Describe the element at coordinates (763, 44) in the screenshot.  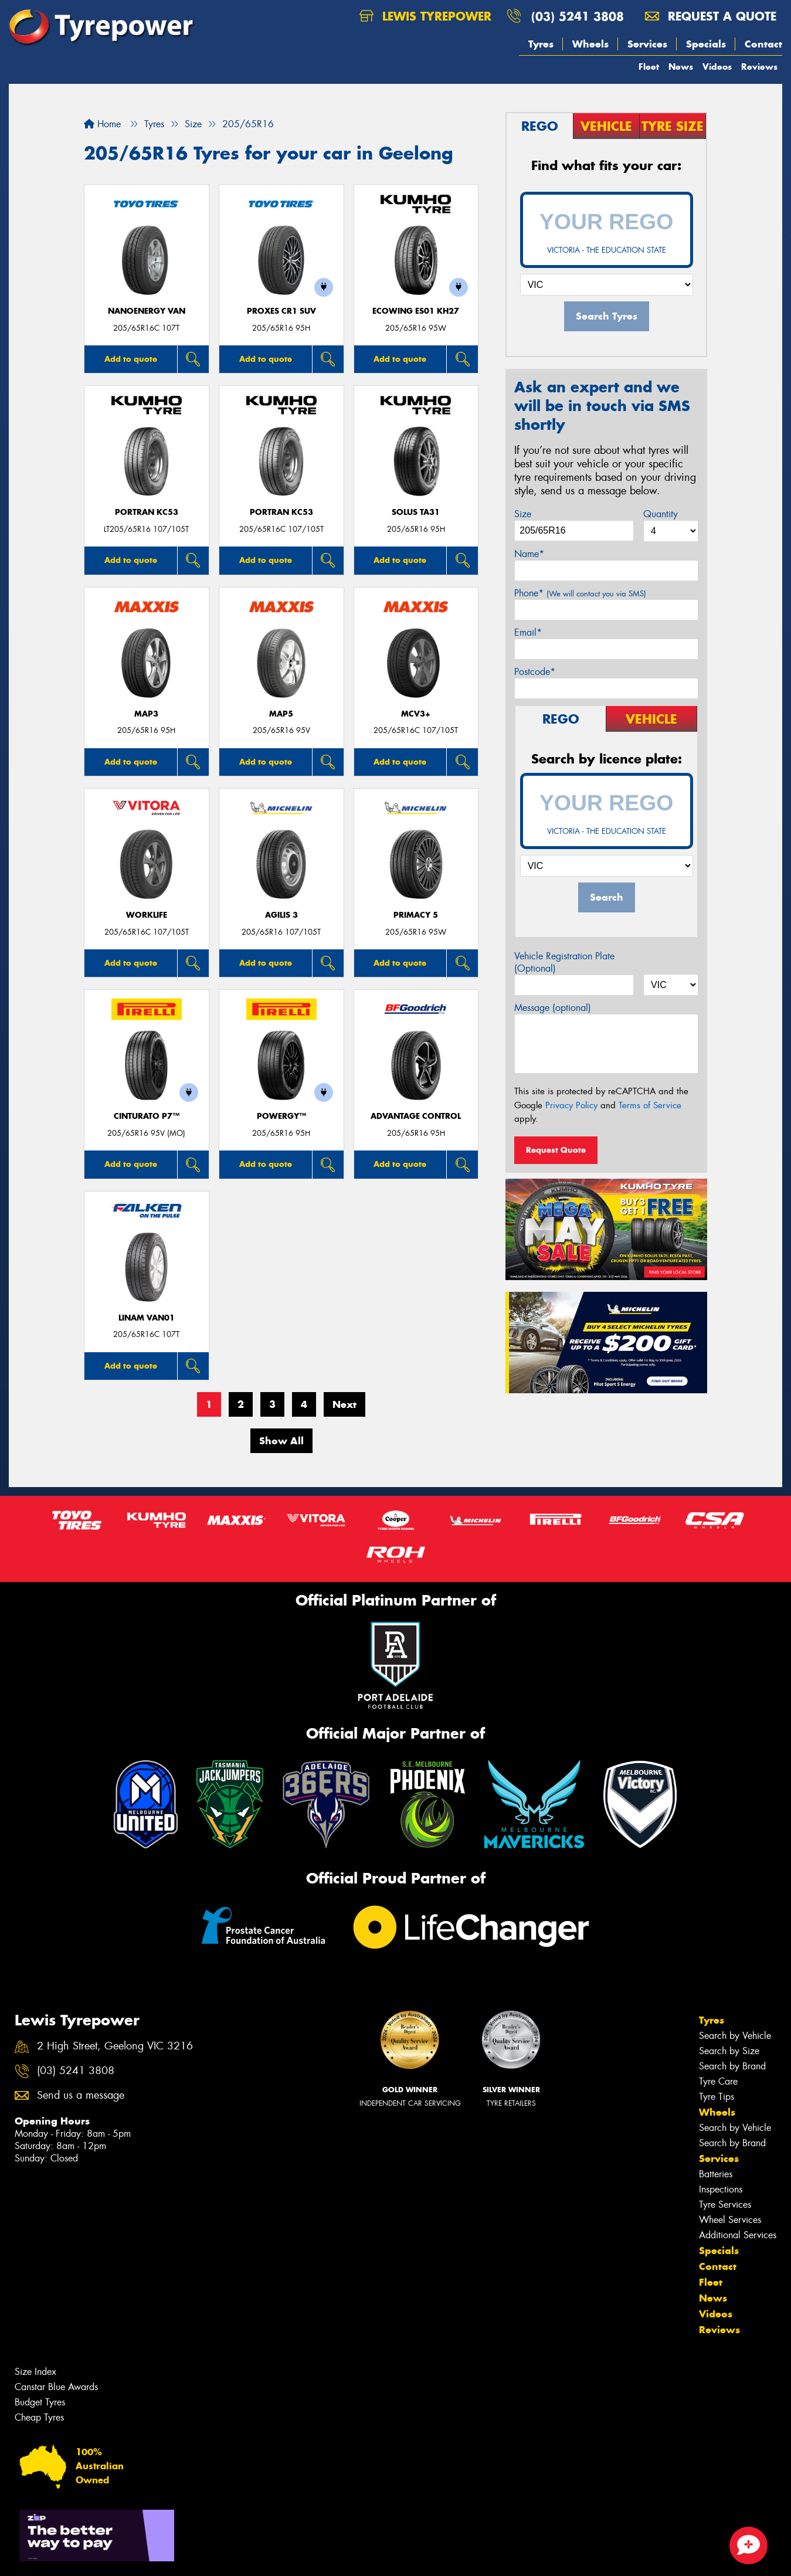
I see `Contact` at that location.